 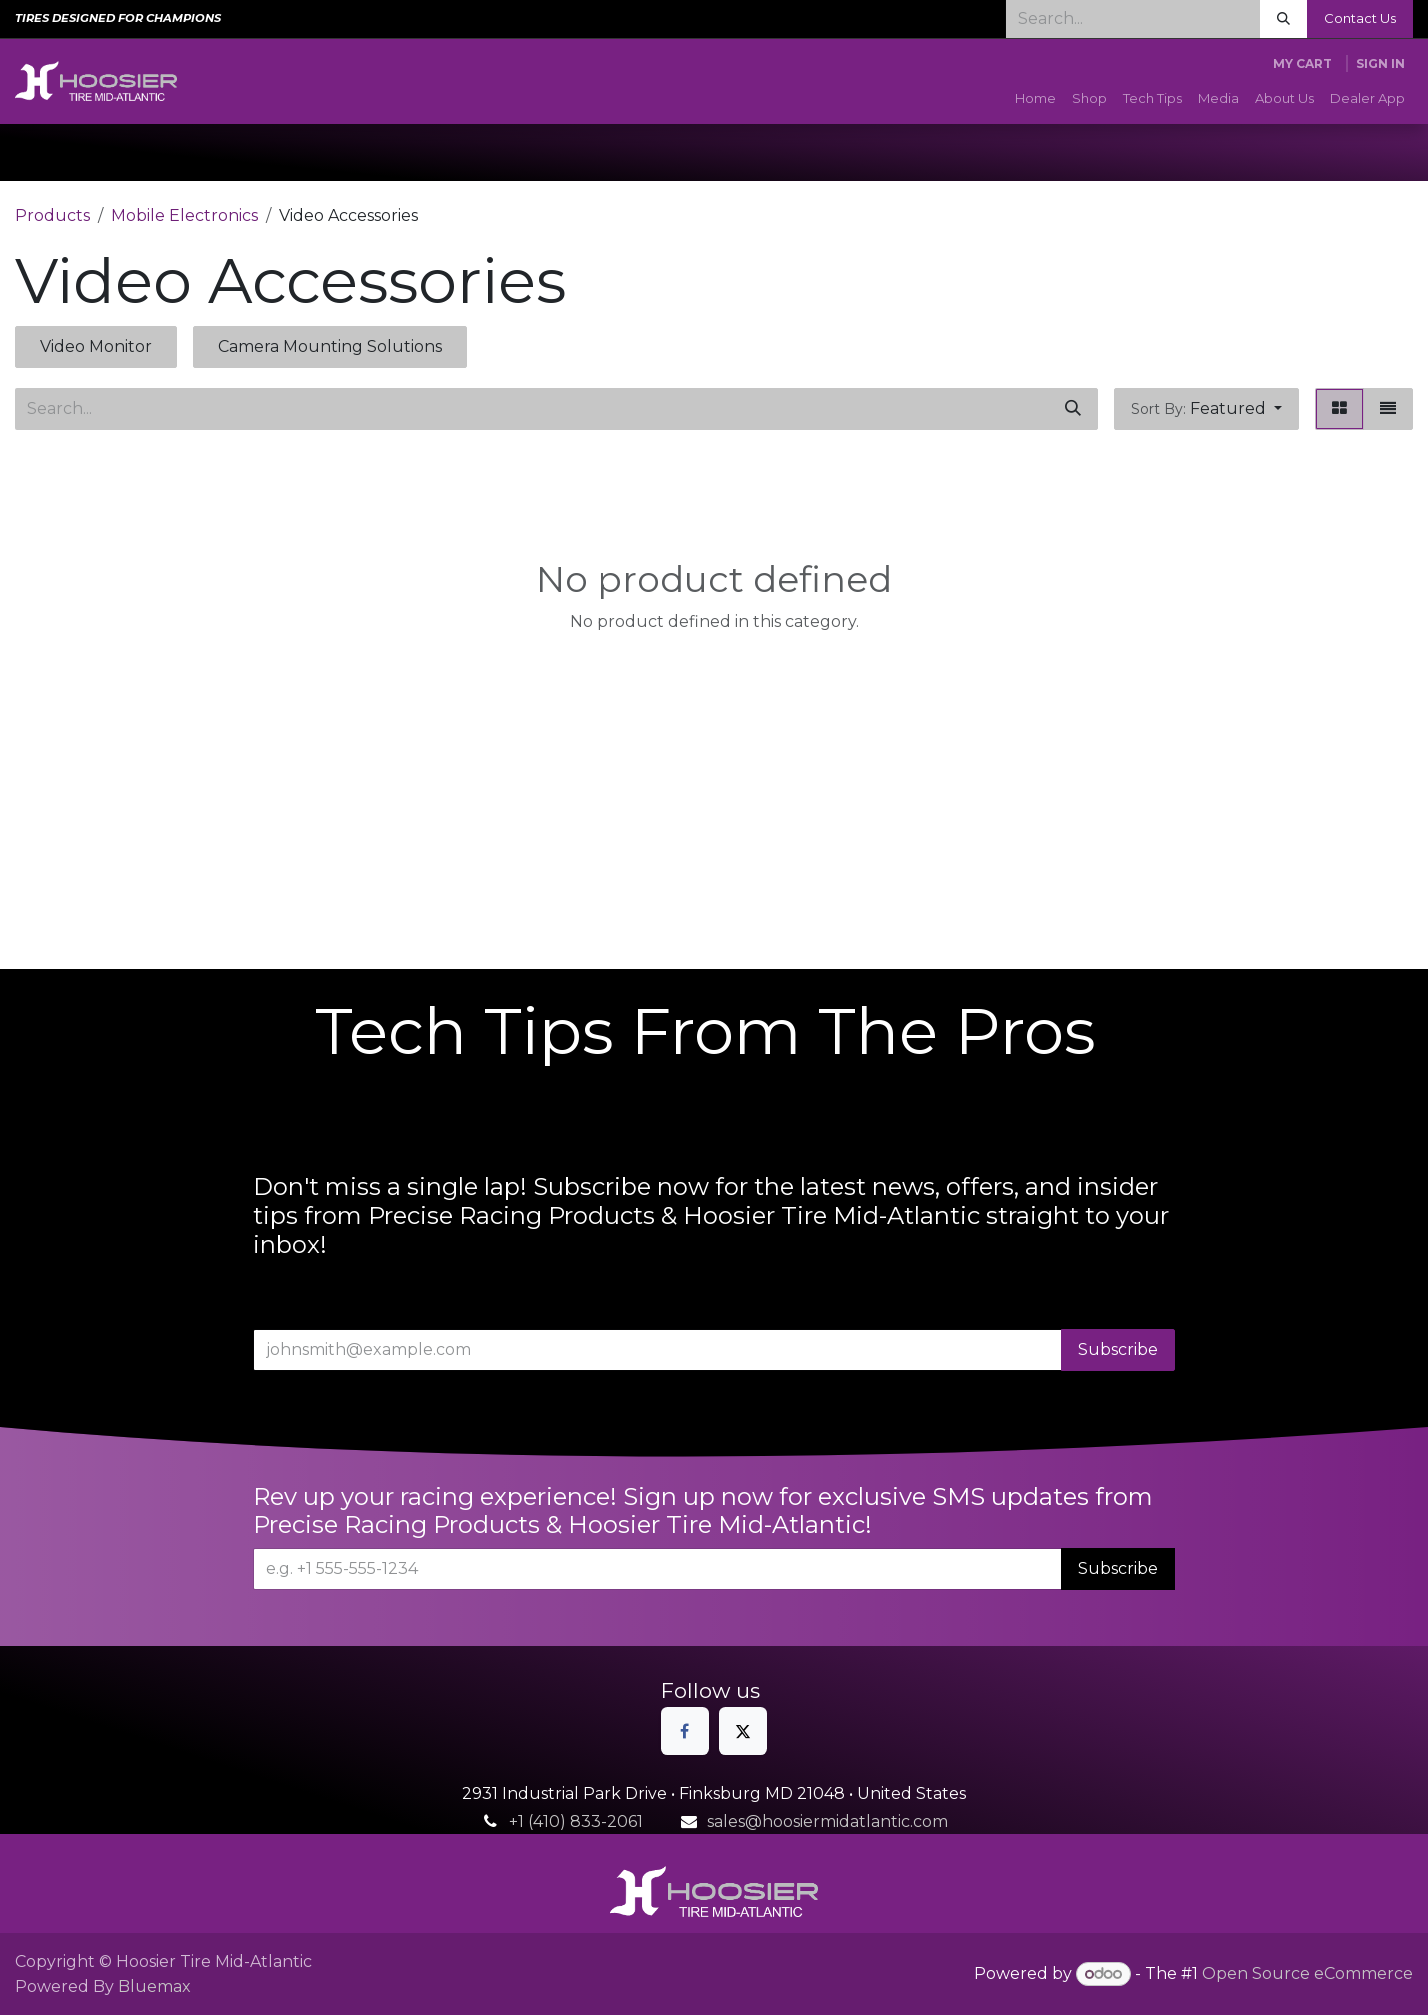 What do you see at coordinates (154, 1986) in the screenshot?
I see `Bluemax` at bounding box center [154, 1986].